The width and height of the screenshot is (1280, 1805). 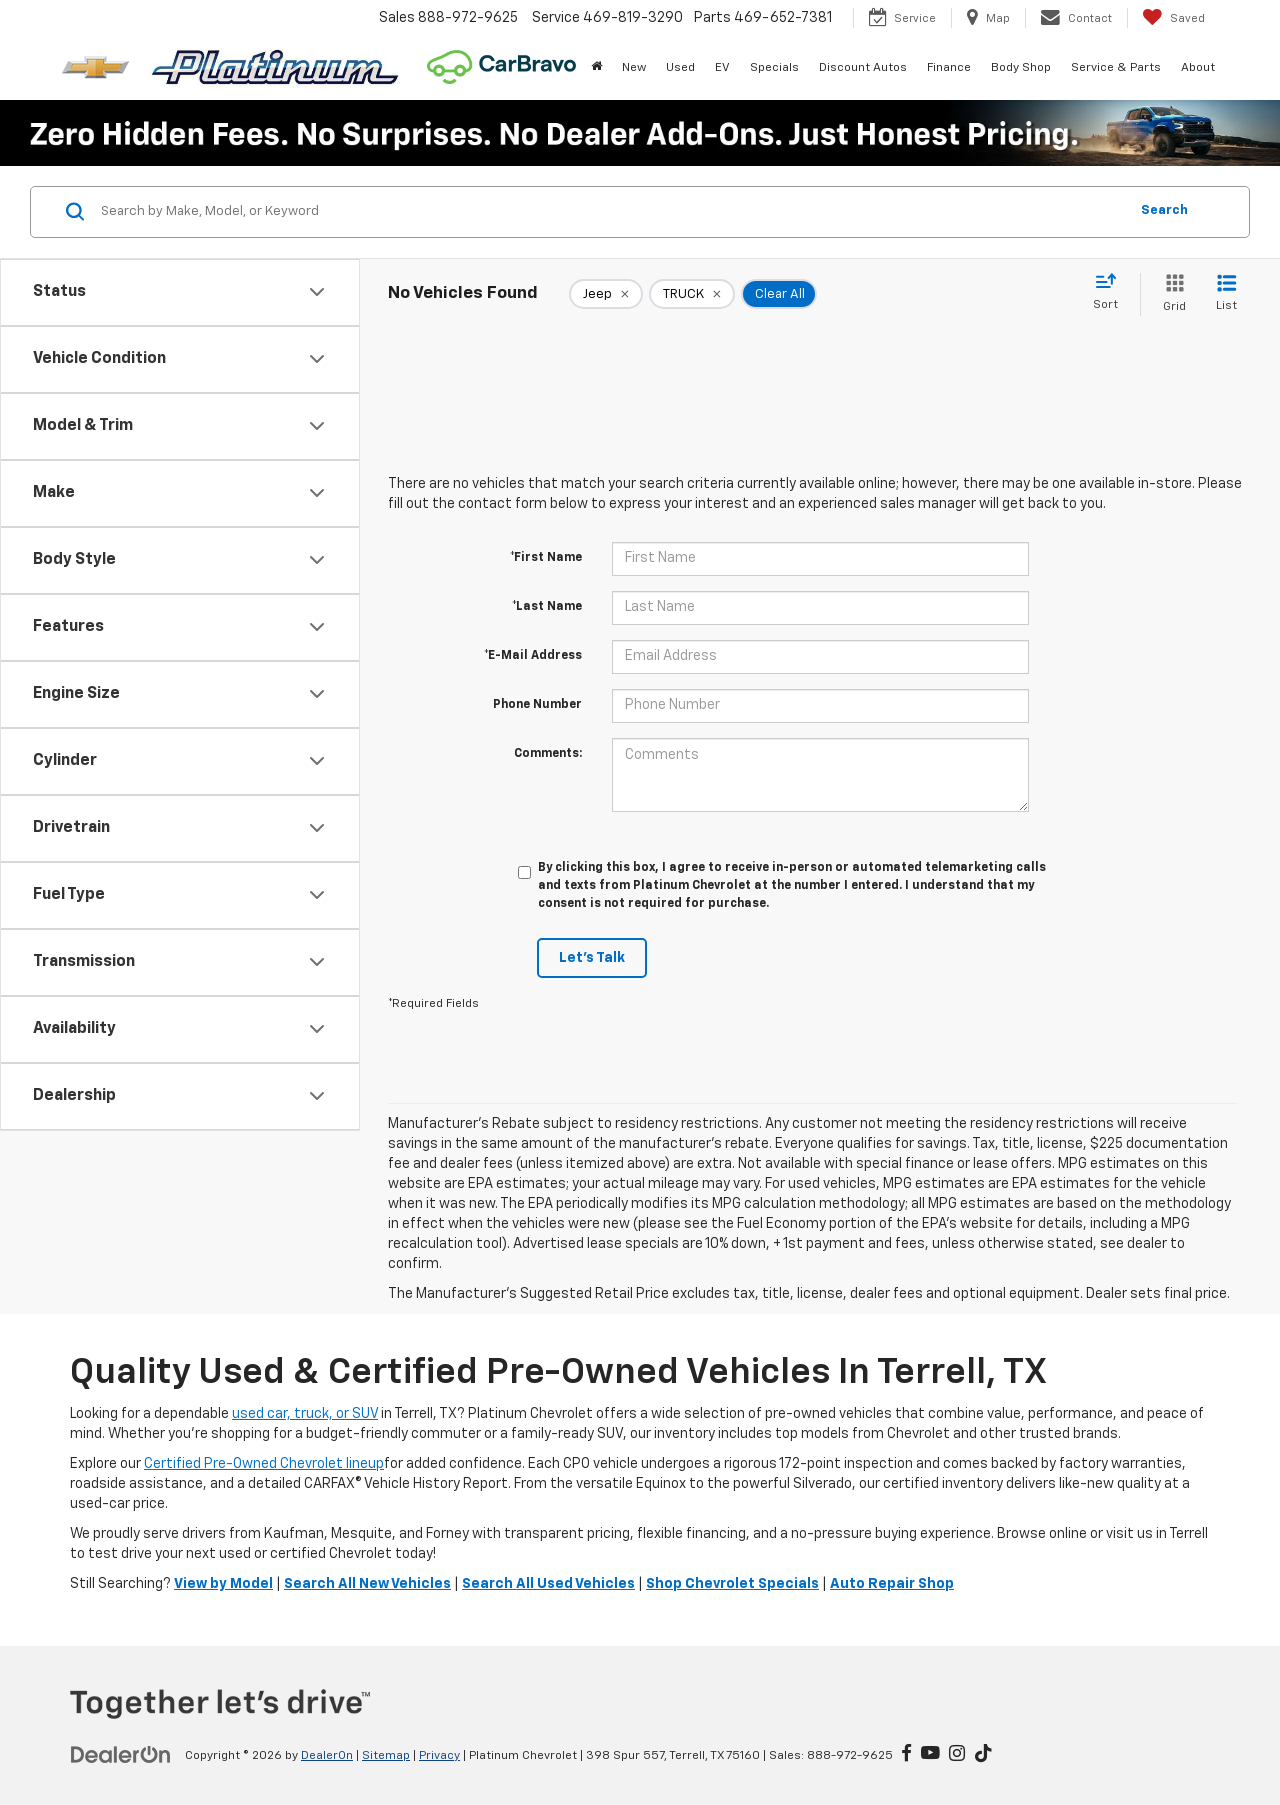 I want to click on Service & Parts [button], so click(x=1116, y=68).